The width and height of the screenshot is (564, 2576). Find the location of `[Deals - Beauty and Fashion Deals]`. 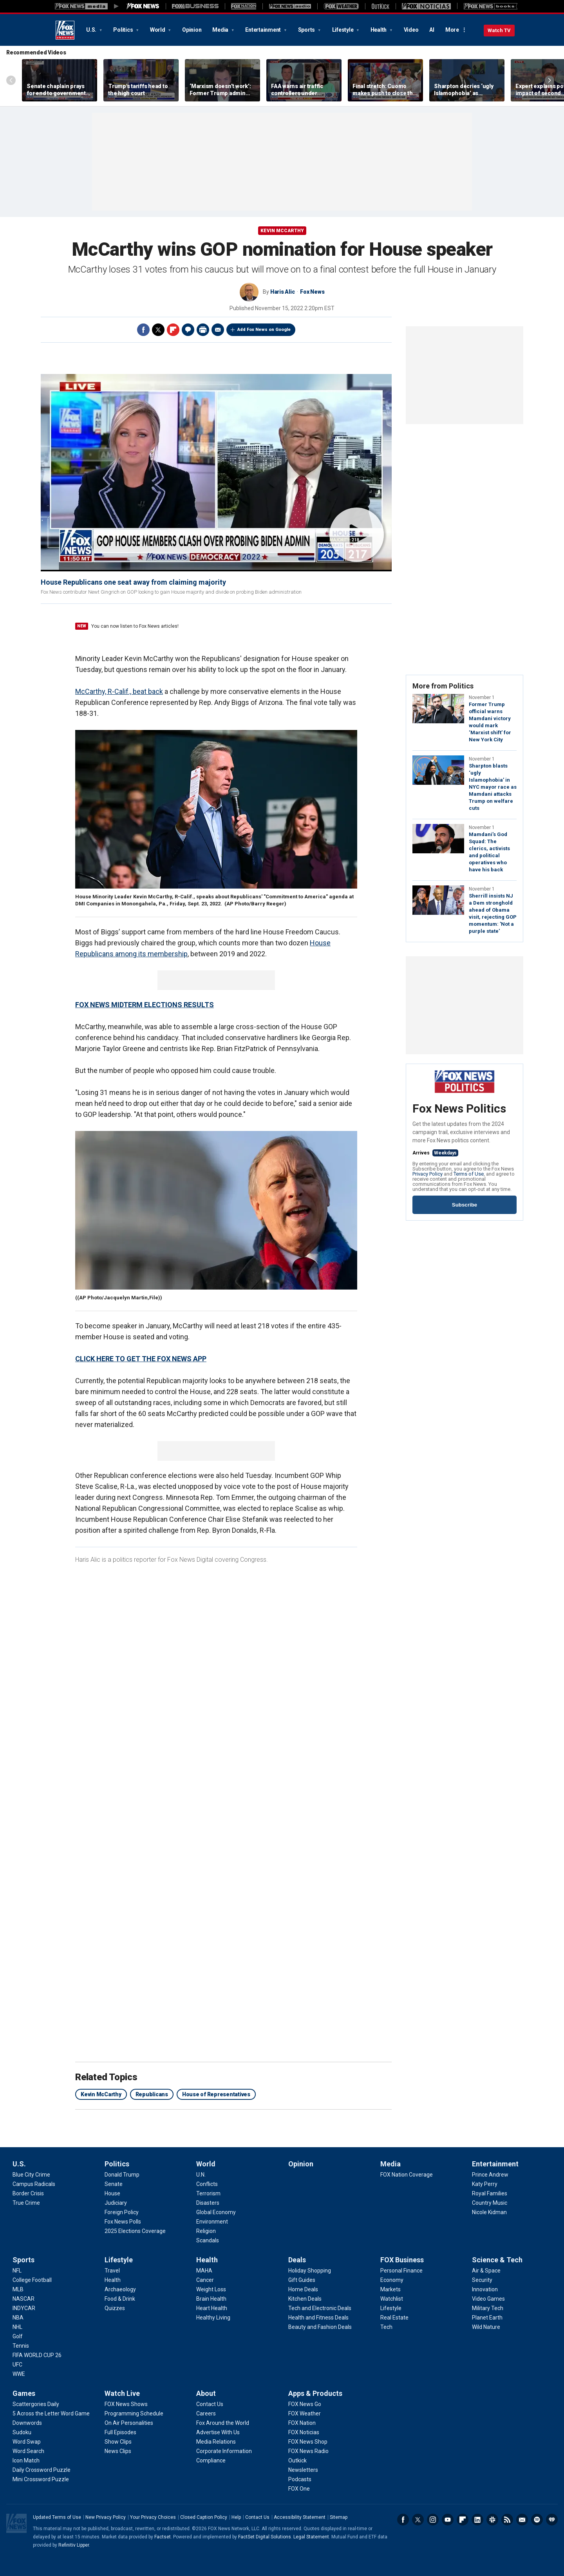

[Deals - Beauty and Fashion Deals] is located at coordinates (320, 2327).